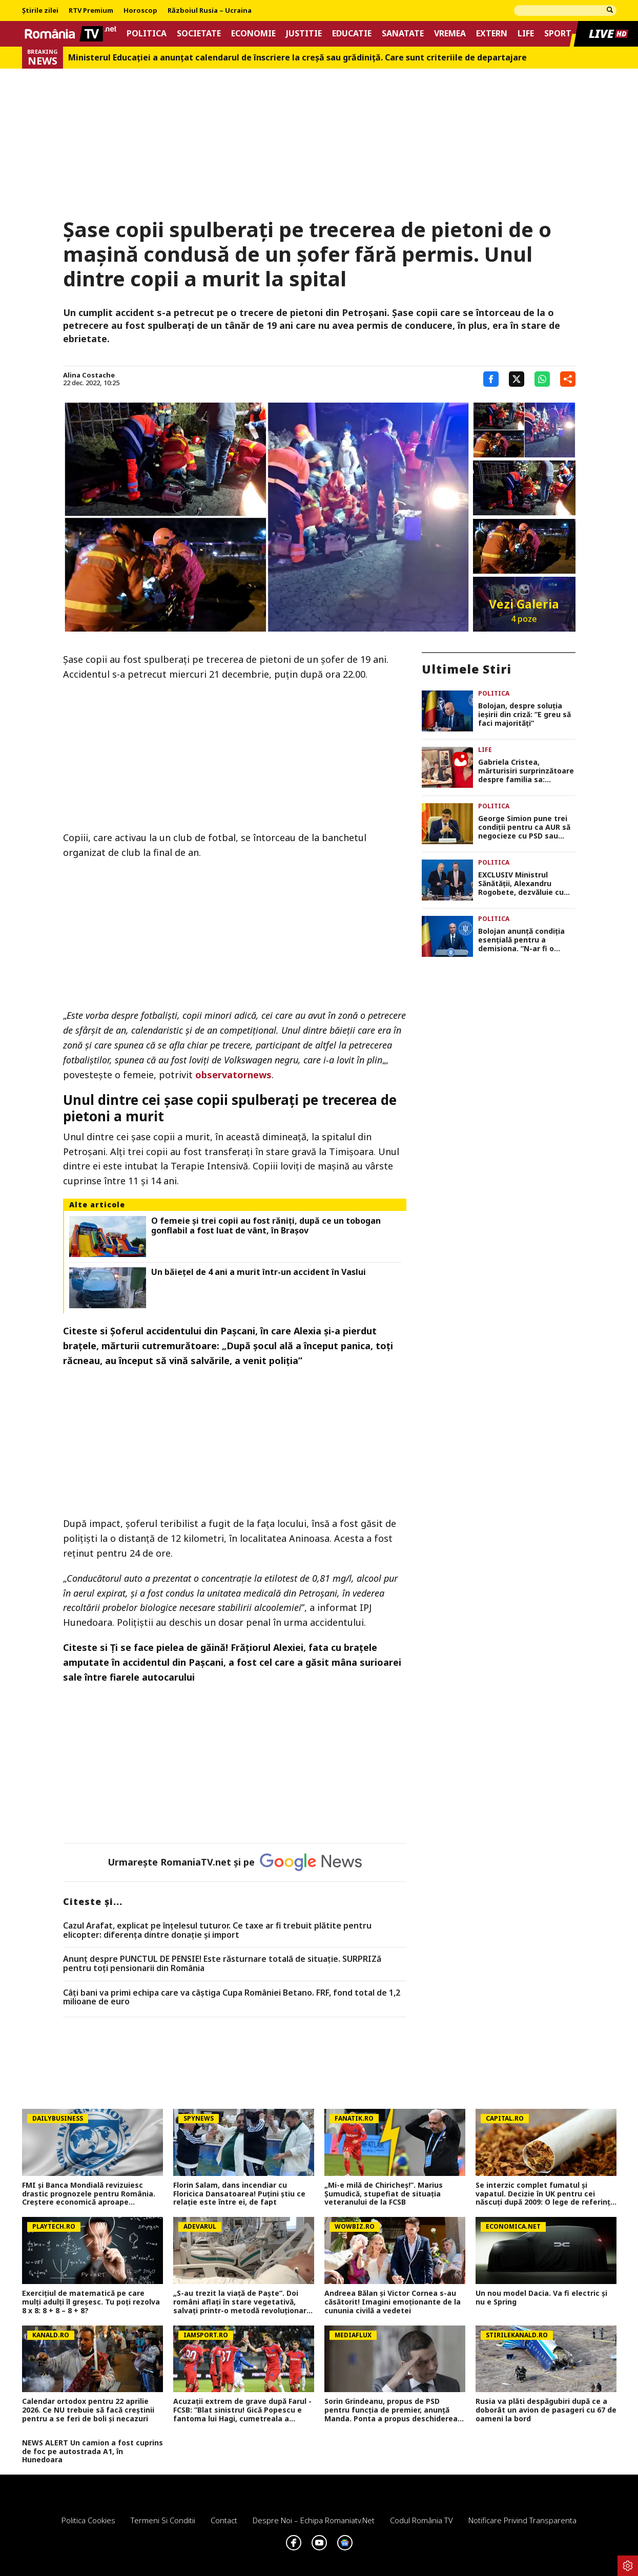 The image size is (638, 2576). I want to click on Codul România TV, so click(421, 2520).